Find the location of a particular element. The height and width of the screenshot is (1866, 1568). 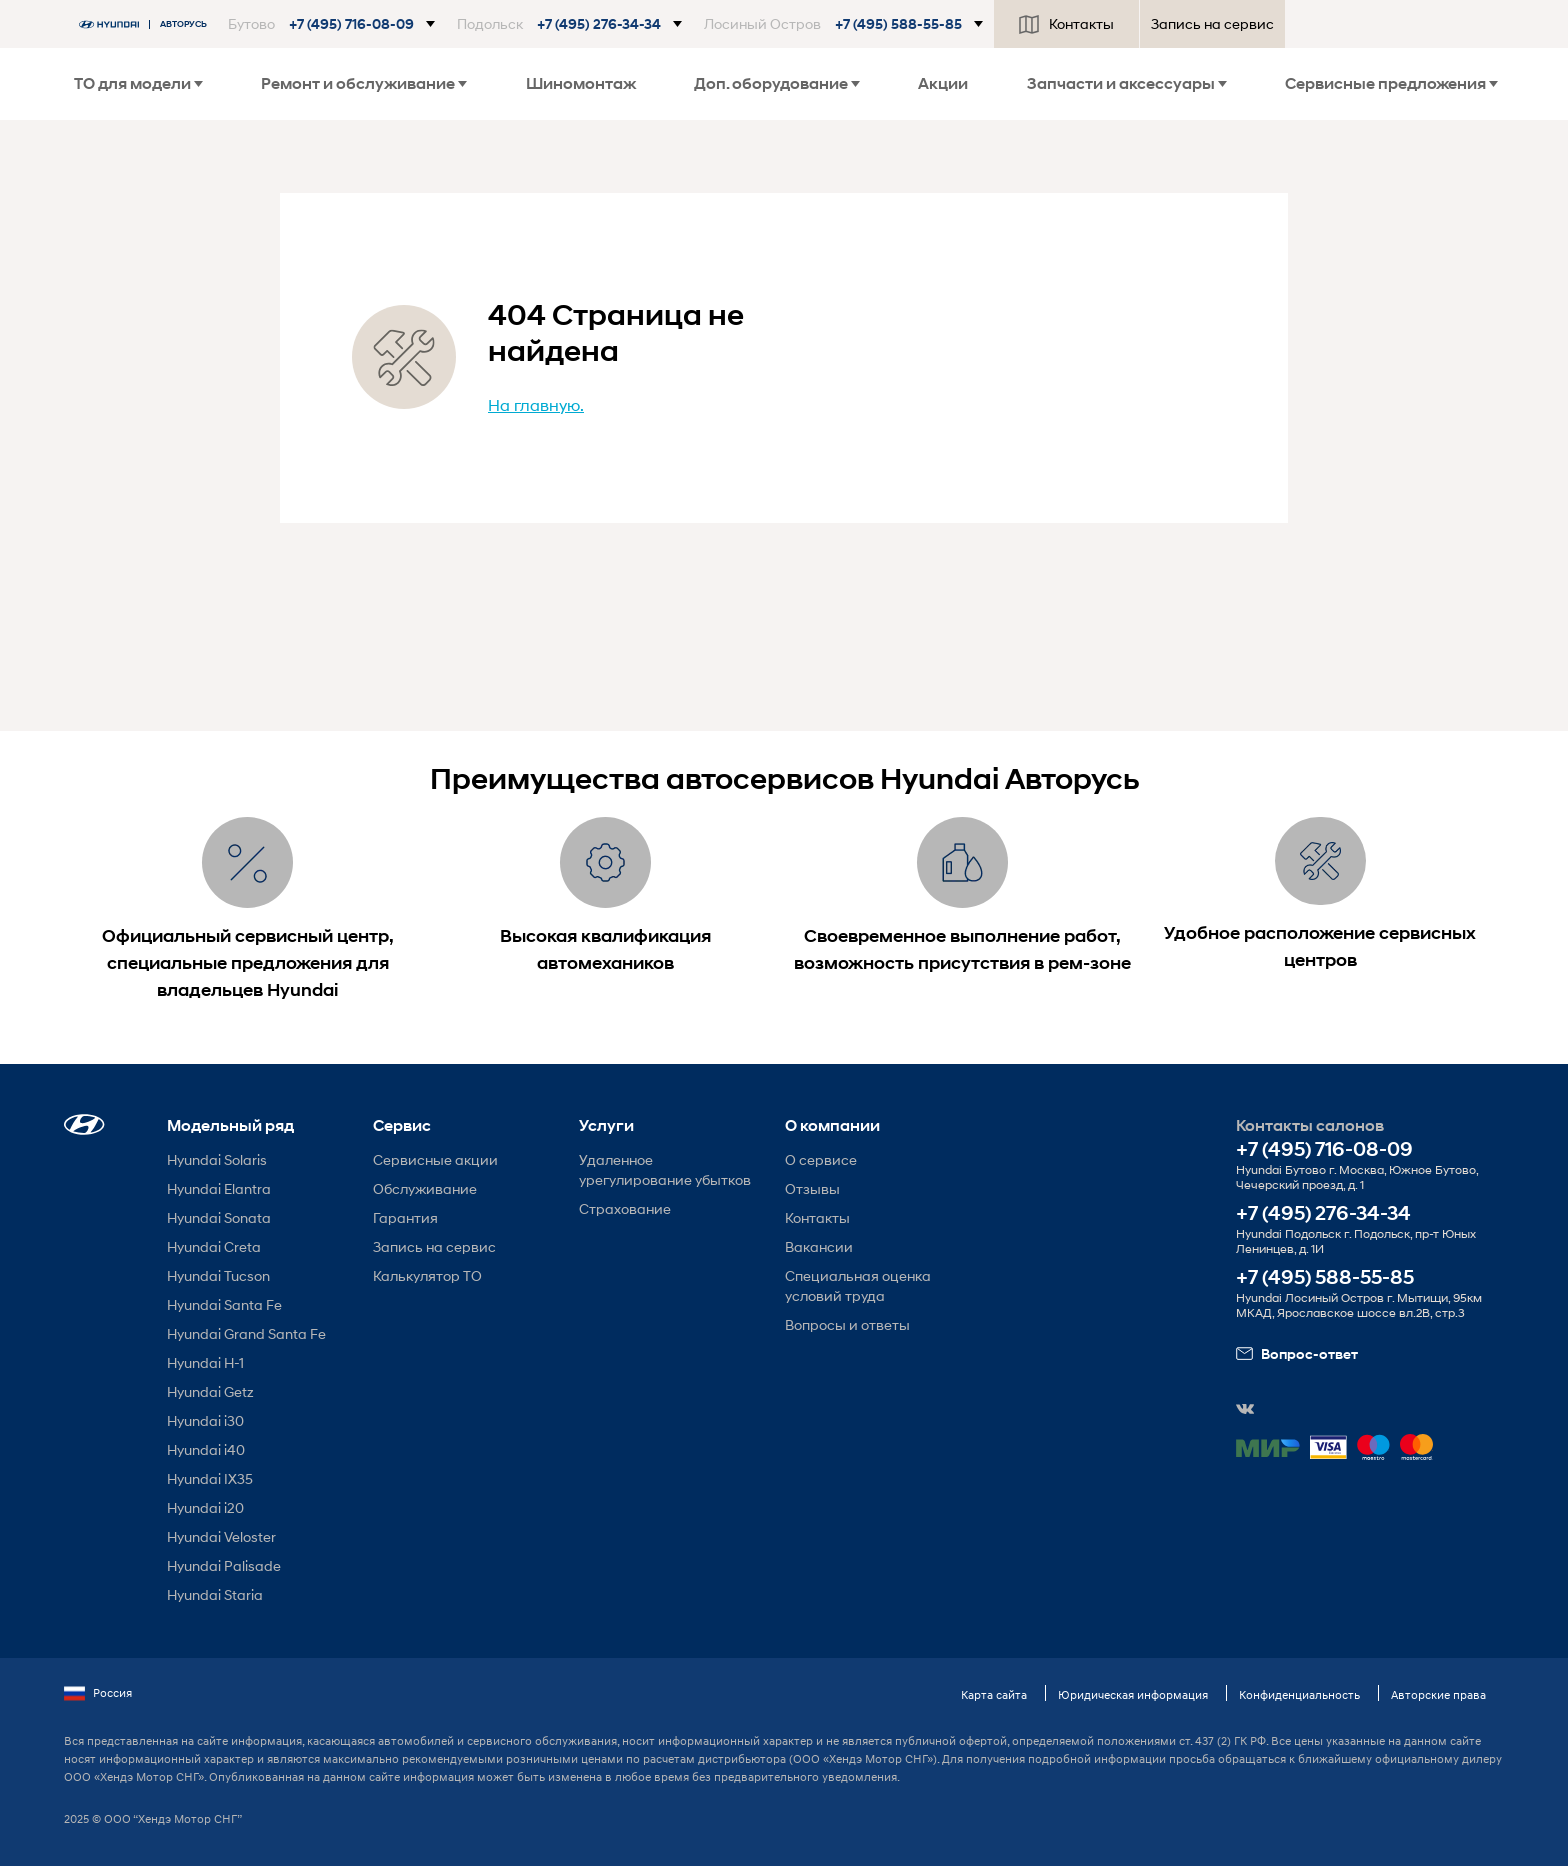

Hyundai Santa Fe is located at coordinates (224, 1304).